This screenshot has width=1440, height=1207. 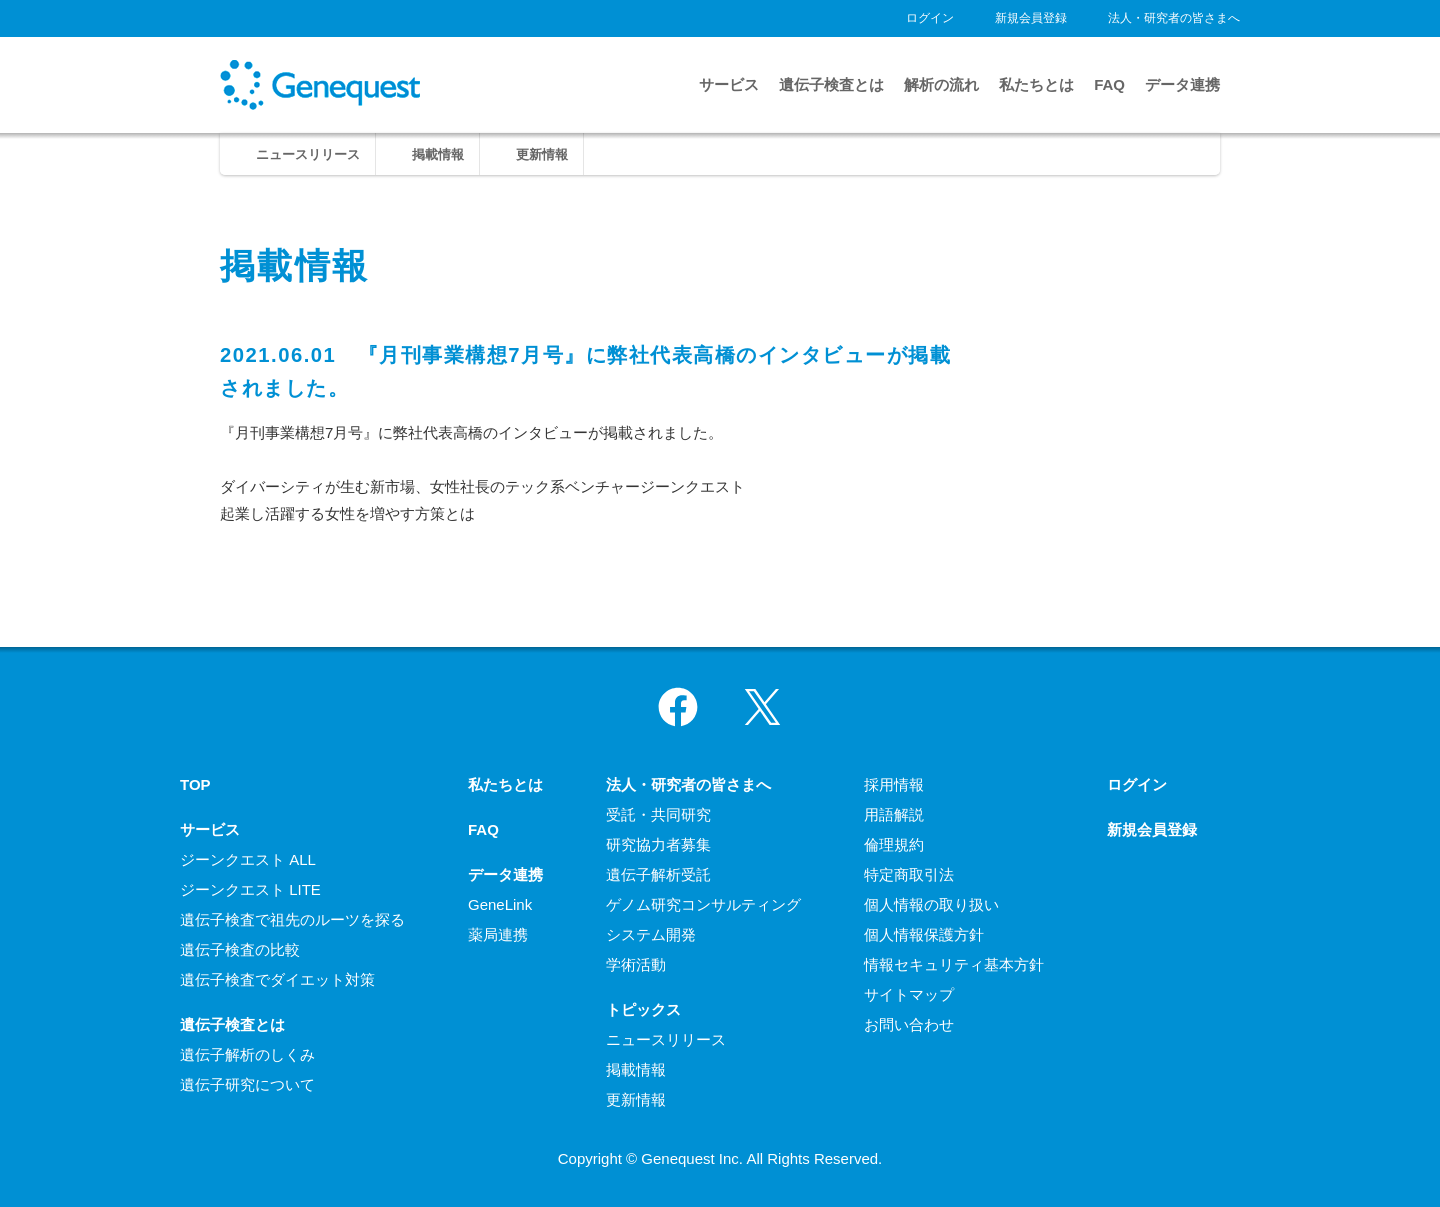 What do you see at coordinates (831, 84) in the screenshot?
I see `遺伝子検査とは` at bounding box center [831, 84].